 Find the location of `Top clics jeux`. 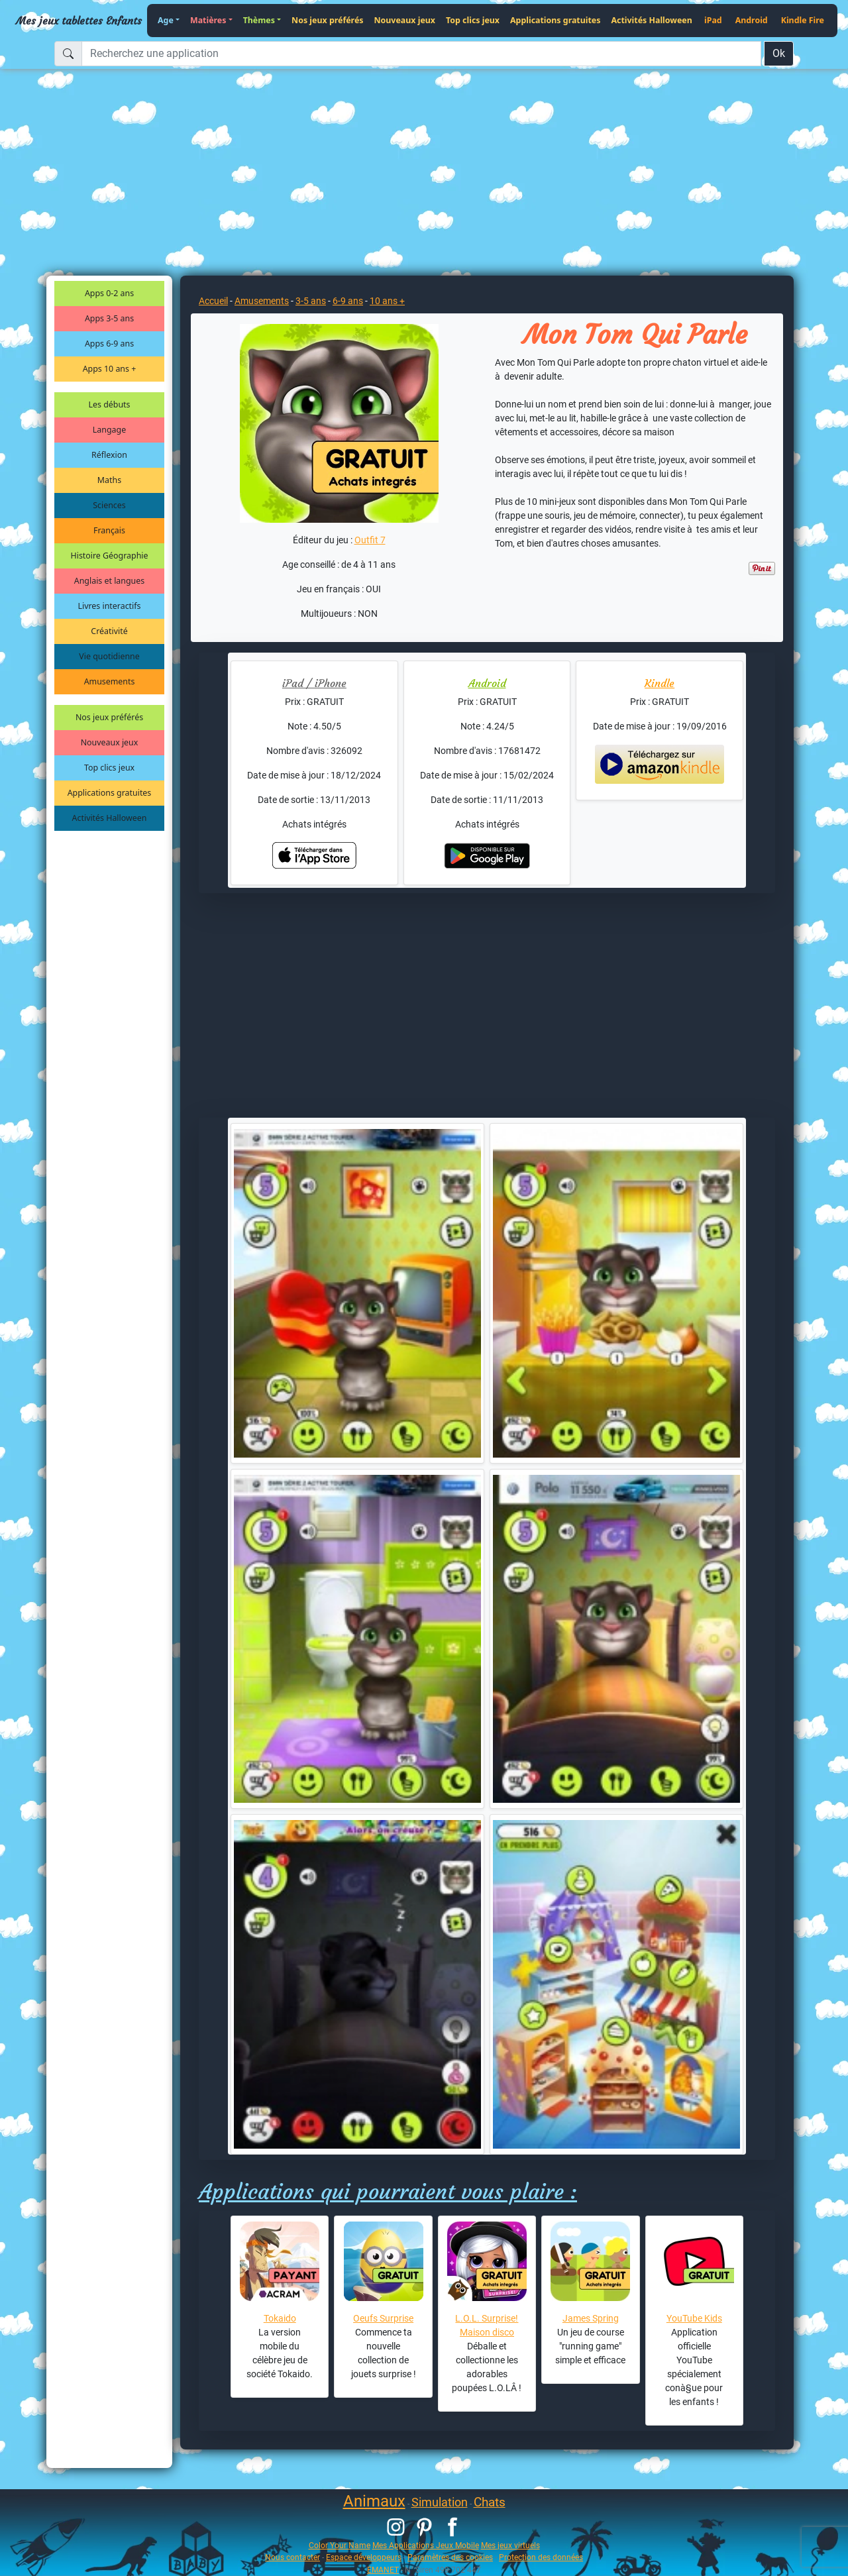

Top clics jeux is located at coordinates (473, 20).